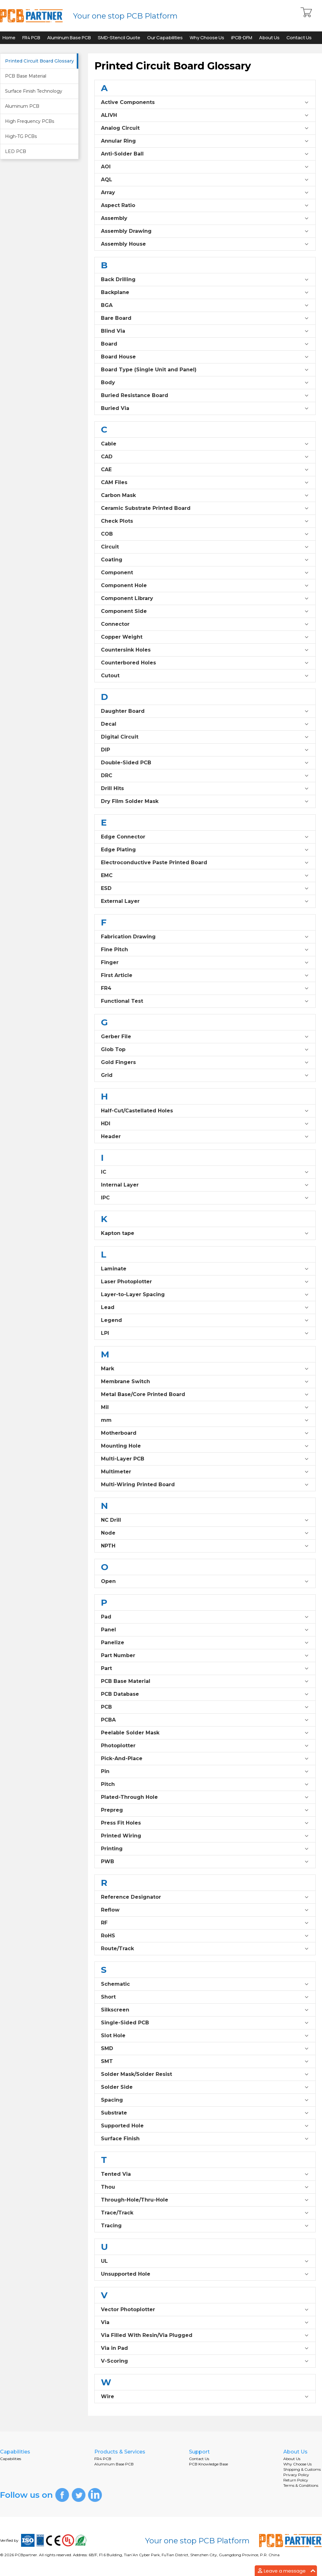 The image size is (322, 2576). I want to click on Capabilities, so click(10, 2458).